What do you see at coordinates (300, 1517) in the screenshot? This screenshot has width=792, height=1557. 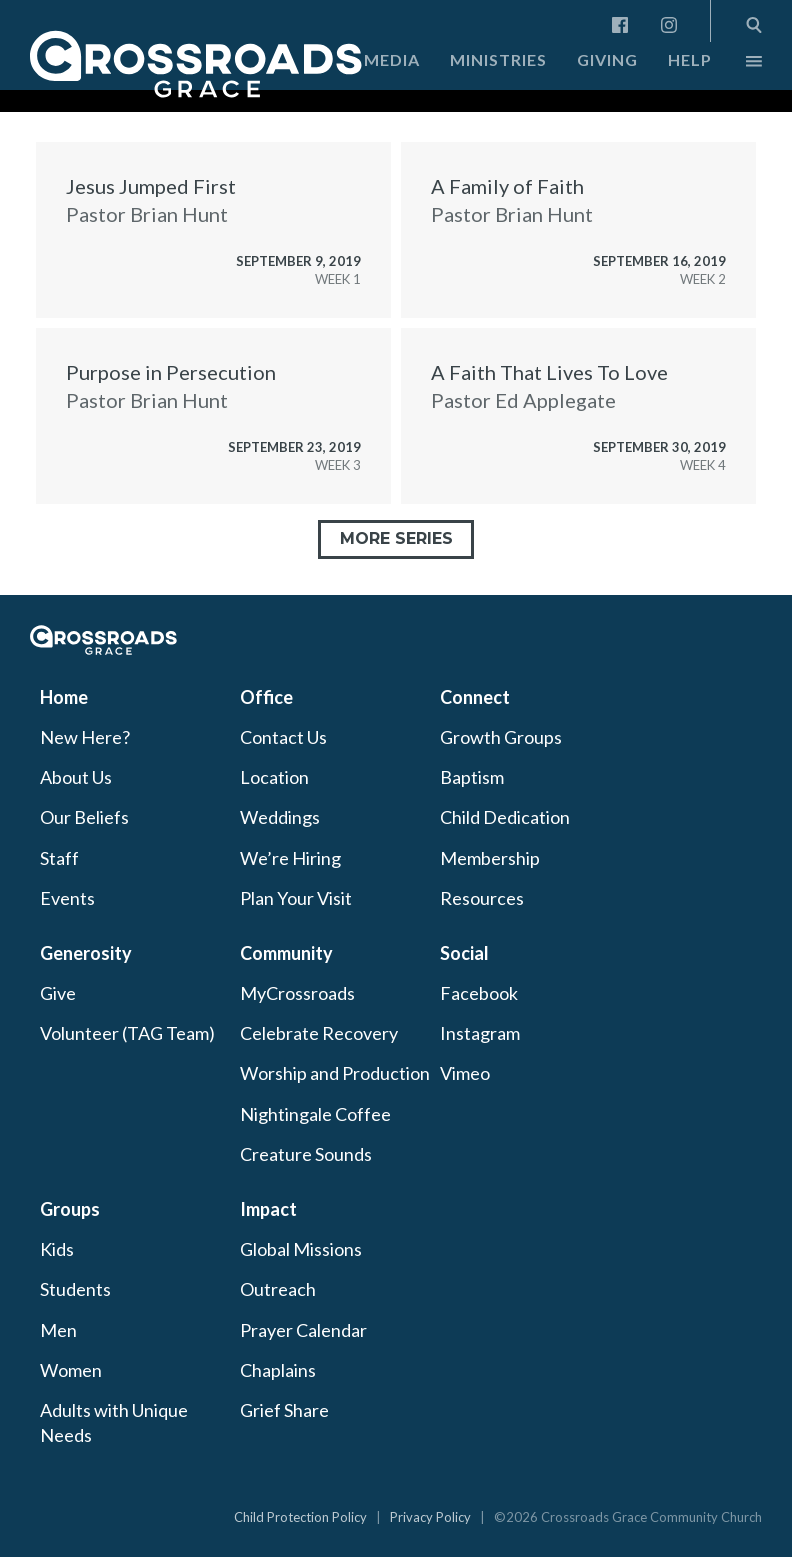 I see `Child Protection Policy` at bounding box center [300, 1517].